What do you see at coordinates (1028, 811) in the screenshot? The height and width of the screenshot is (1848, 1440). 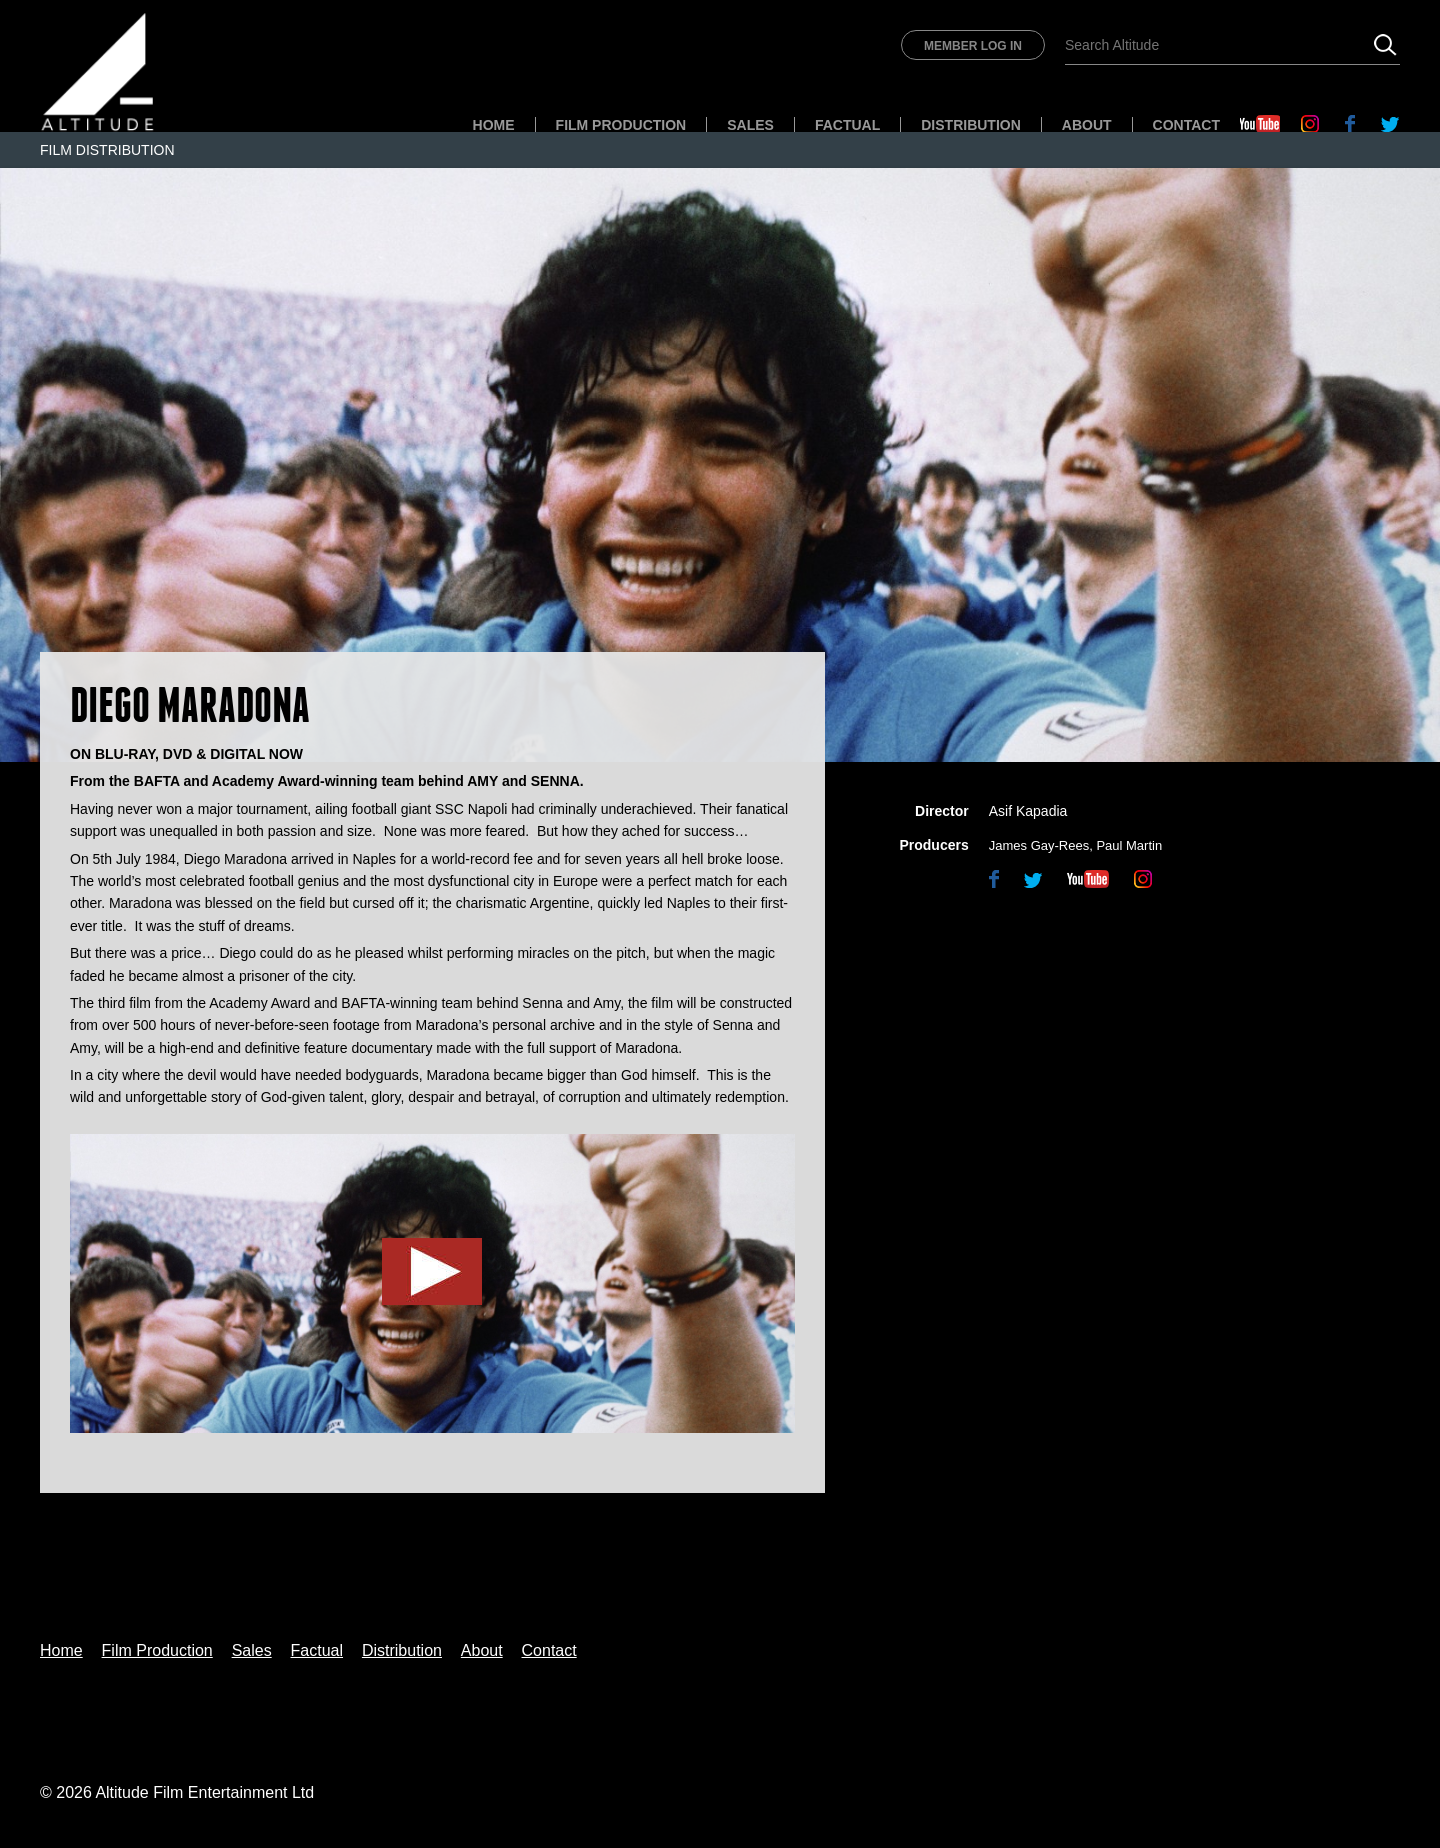 I see `Asif Kapadia` at bounding box center [1028, 811].